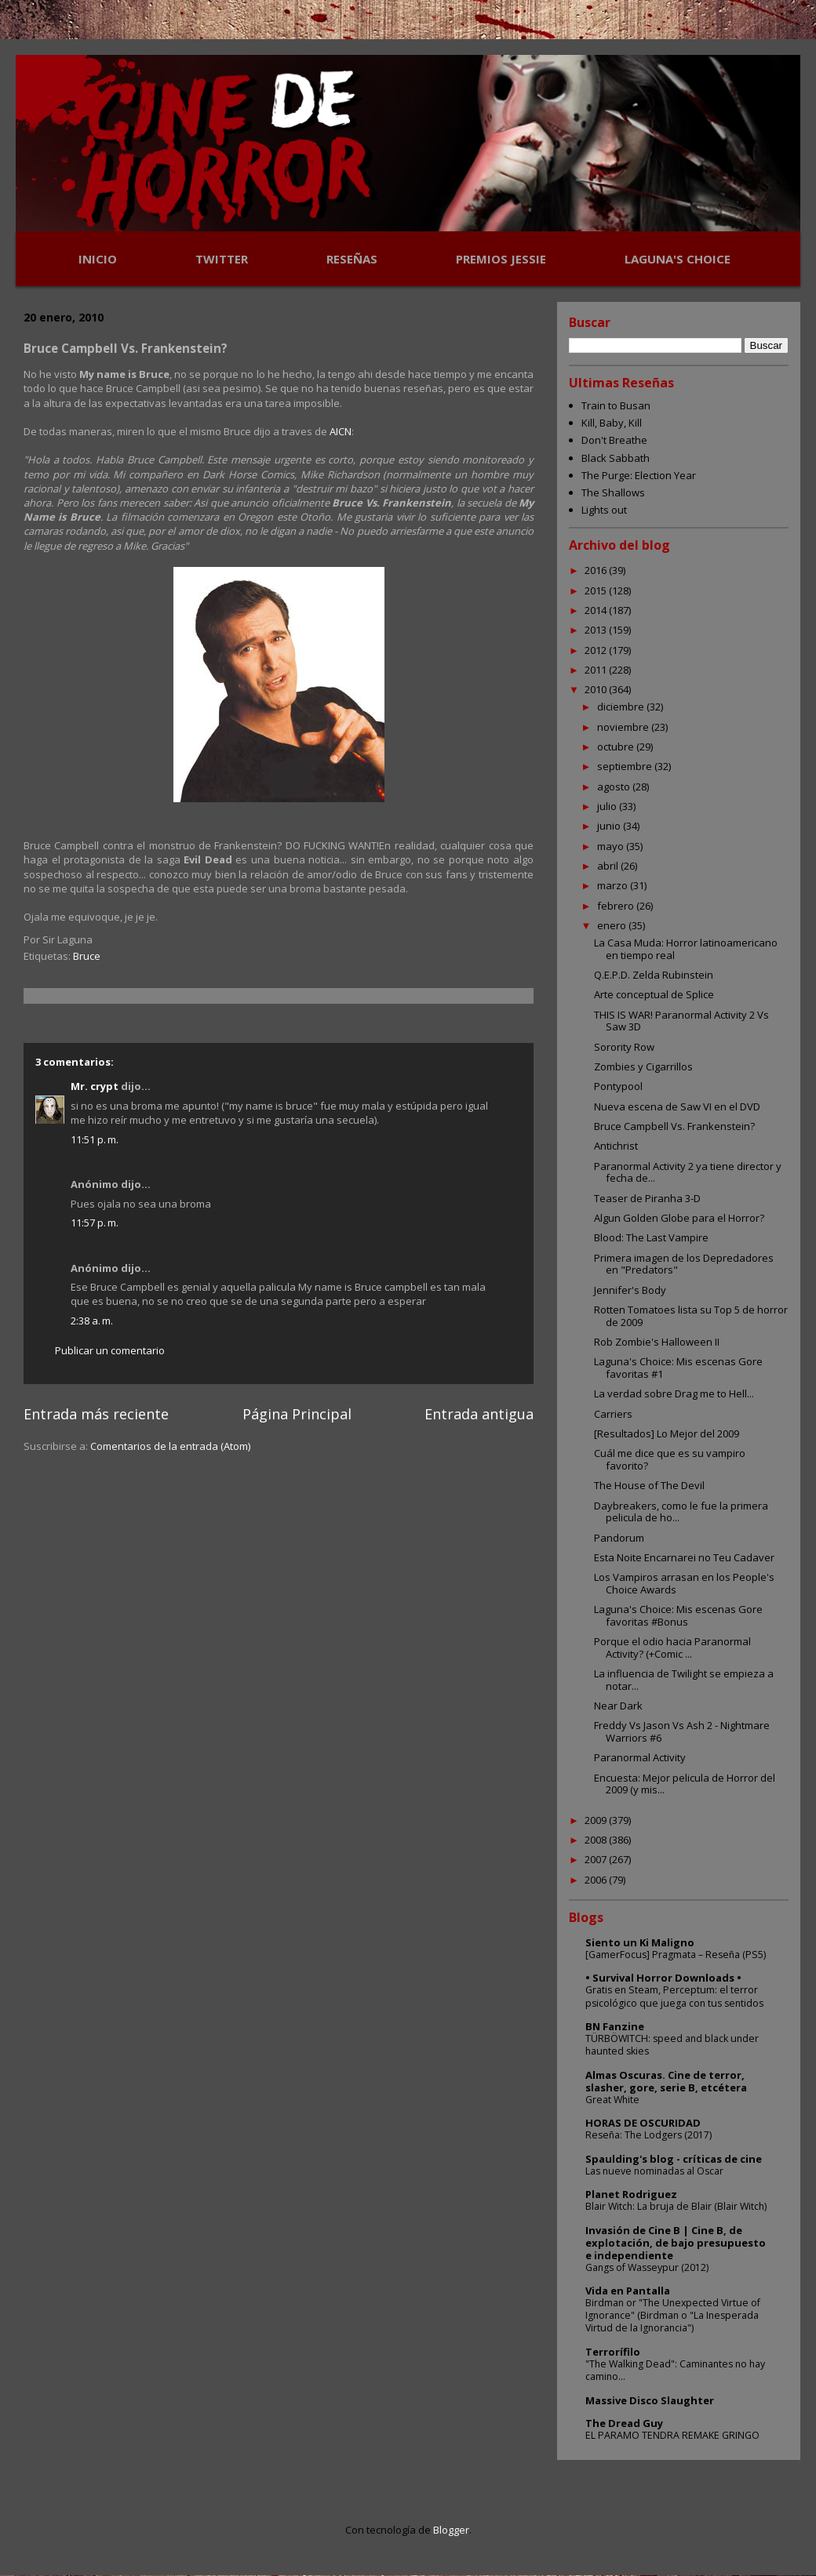 This screenshot has width=816, height=2576. What do you see at coordinates (597, 590) in the screenshot?
I see `2015` at bounding box center [597, 590].